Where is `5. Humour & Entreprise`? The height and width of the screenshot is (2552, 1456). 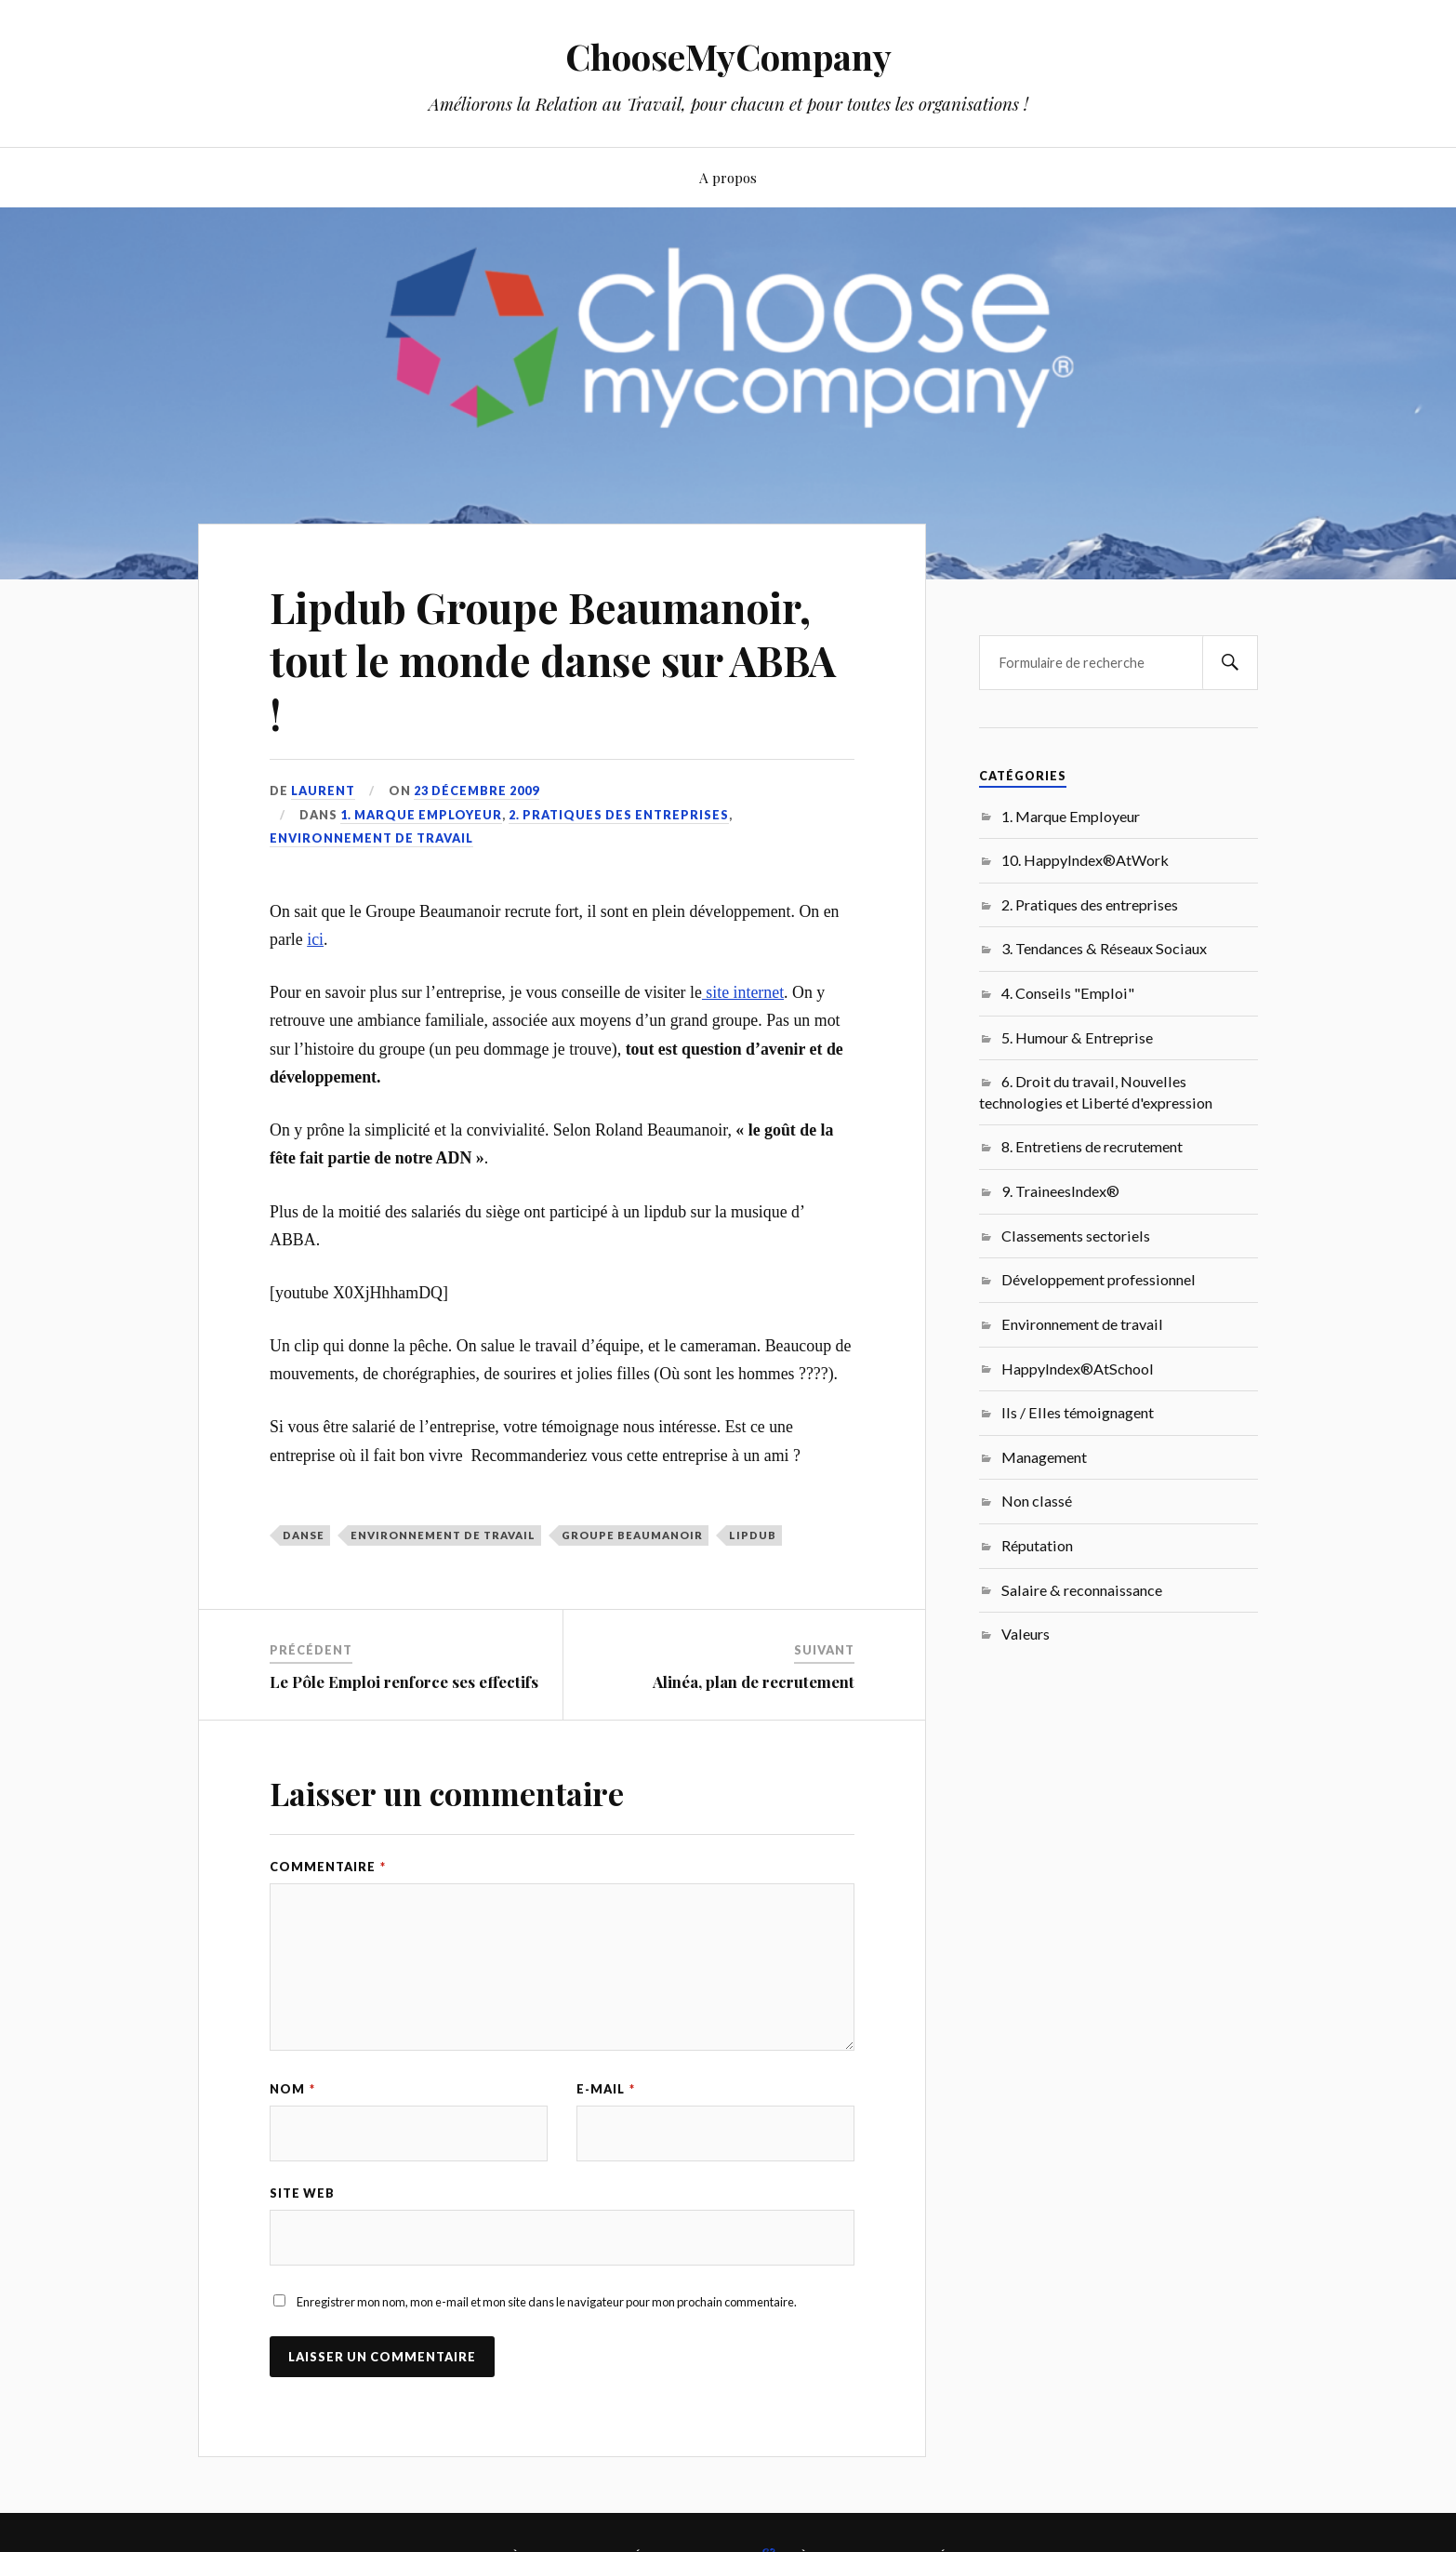 5. Humour & Entreprise is located at coordinates (1077, 1037).